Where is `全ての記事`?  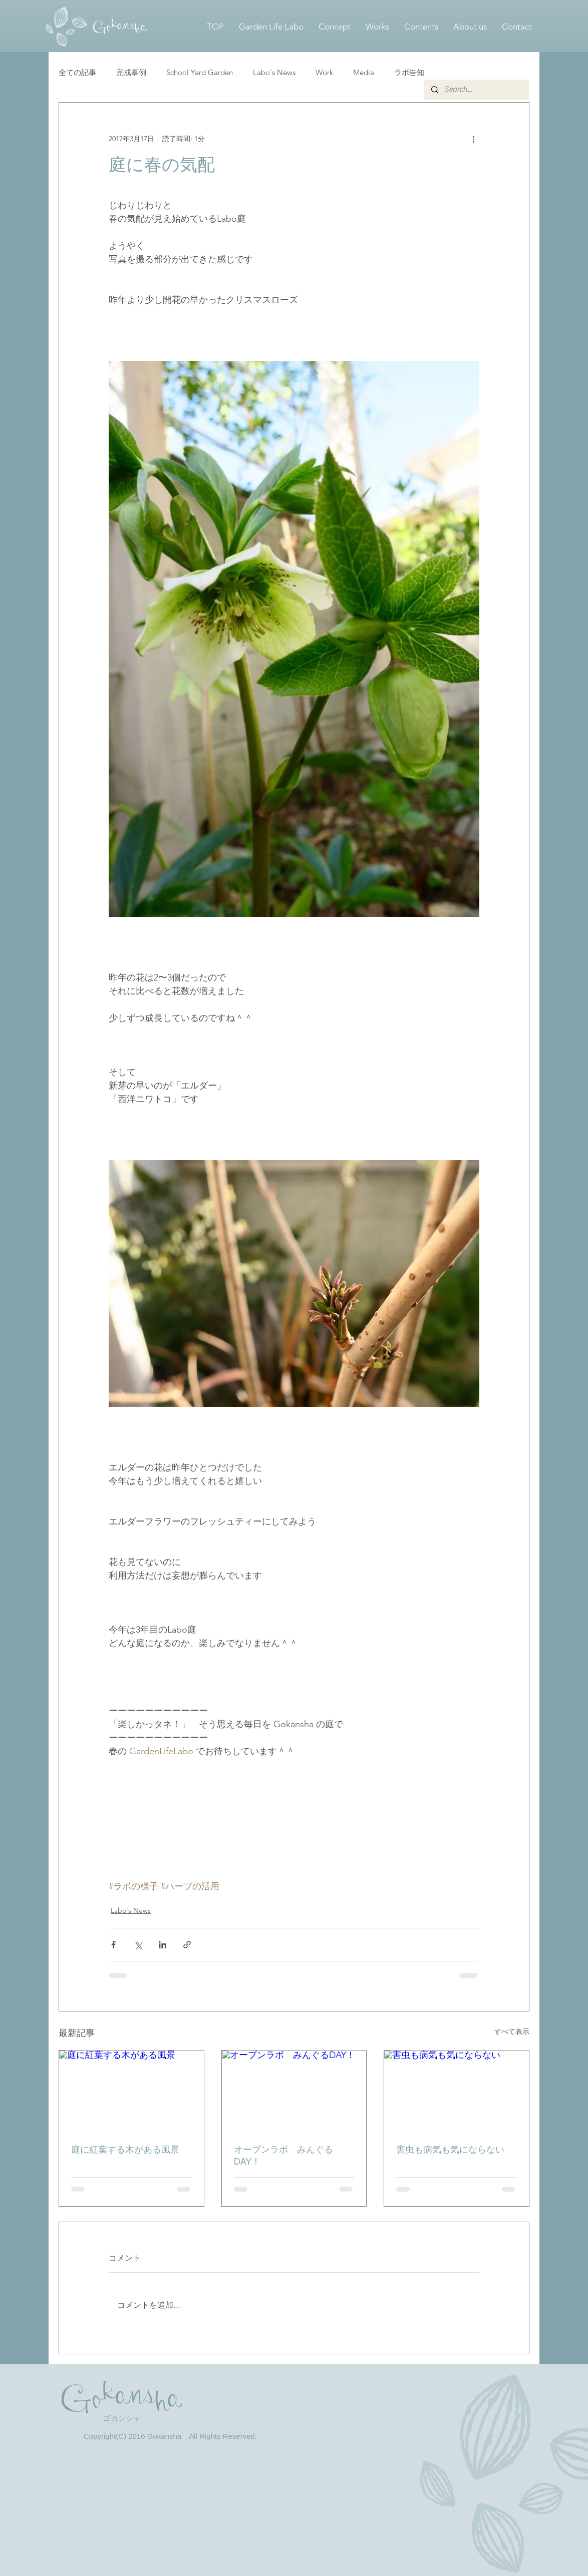
全ての記事 is located at coordinates (77, 72).